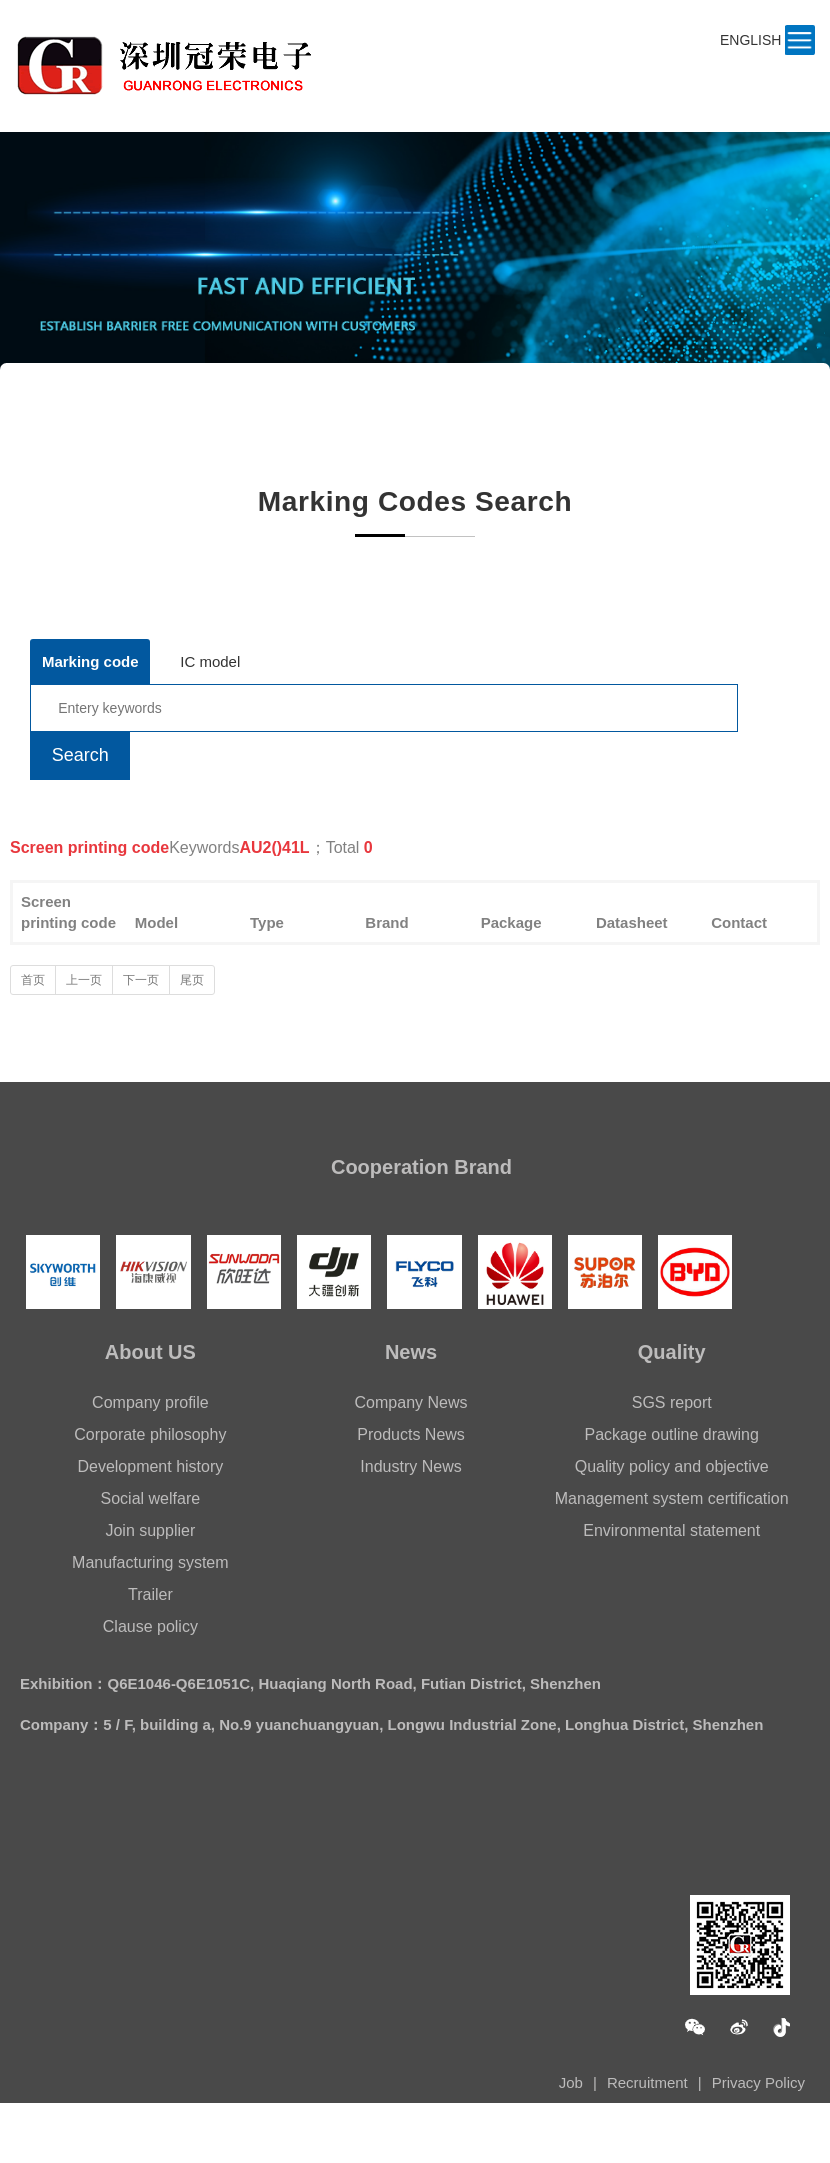 Image resolution: width=830 pixels, height=2163 pixels. What do you see at coordinates (672, 1434) in the screenshot?
I see `Package outline drawing` at bounding box center [672, 1434].